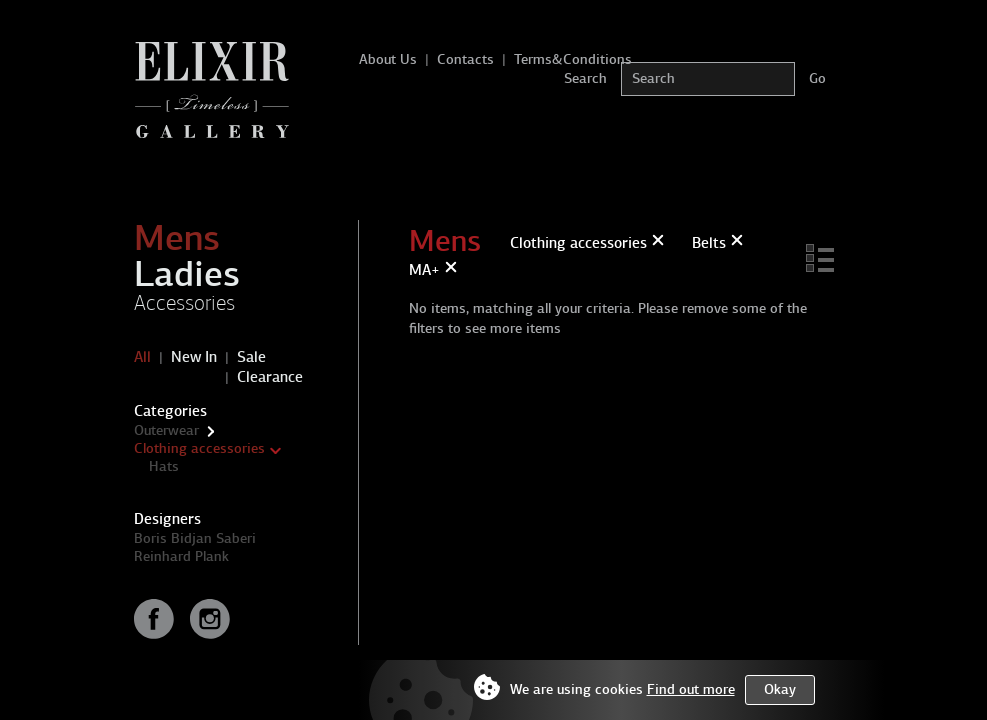 This screenshot has height=720, width=987. What do you see at coordinates (465, 59) in the screenshot?
I see `Contacts` at bounding box center [465, 59].